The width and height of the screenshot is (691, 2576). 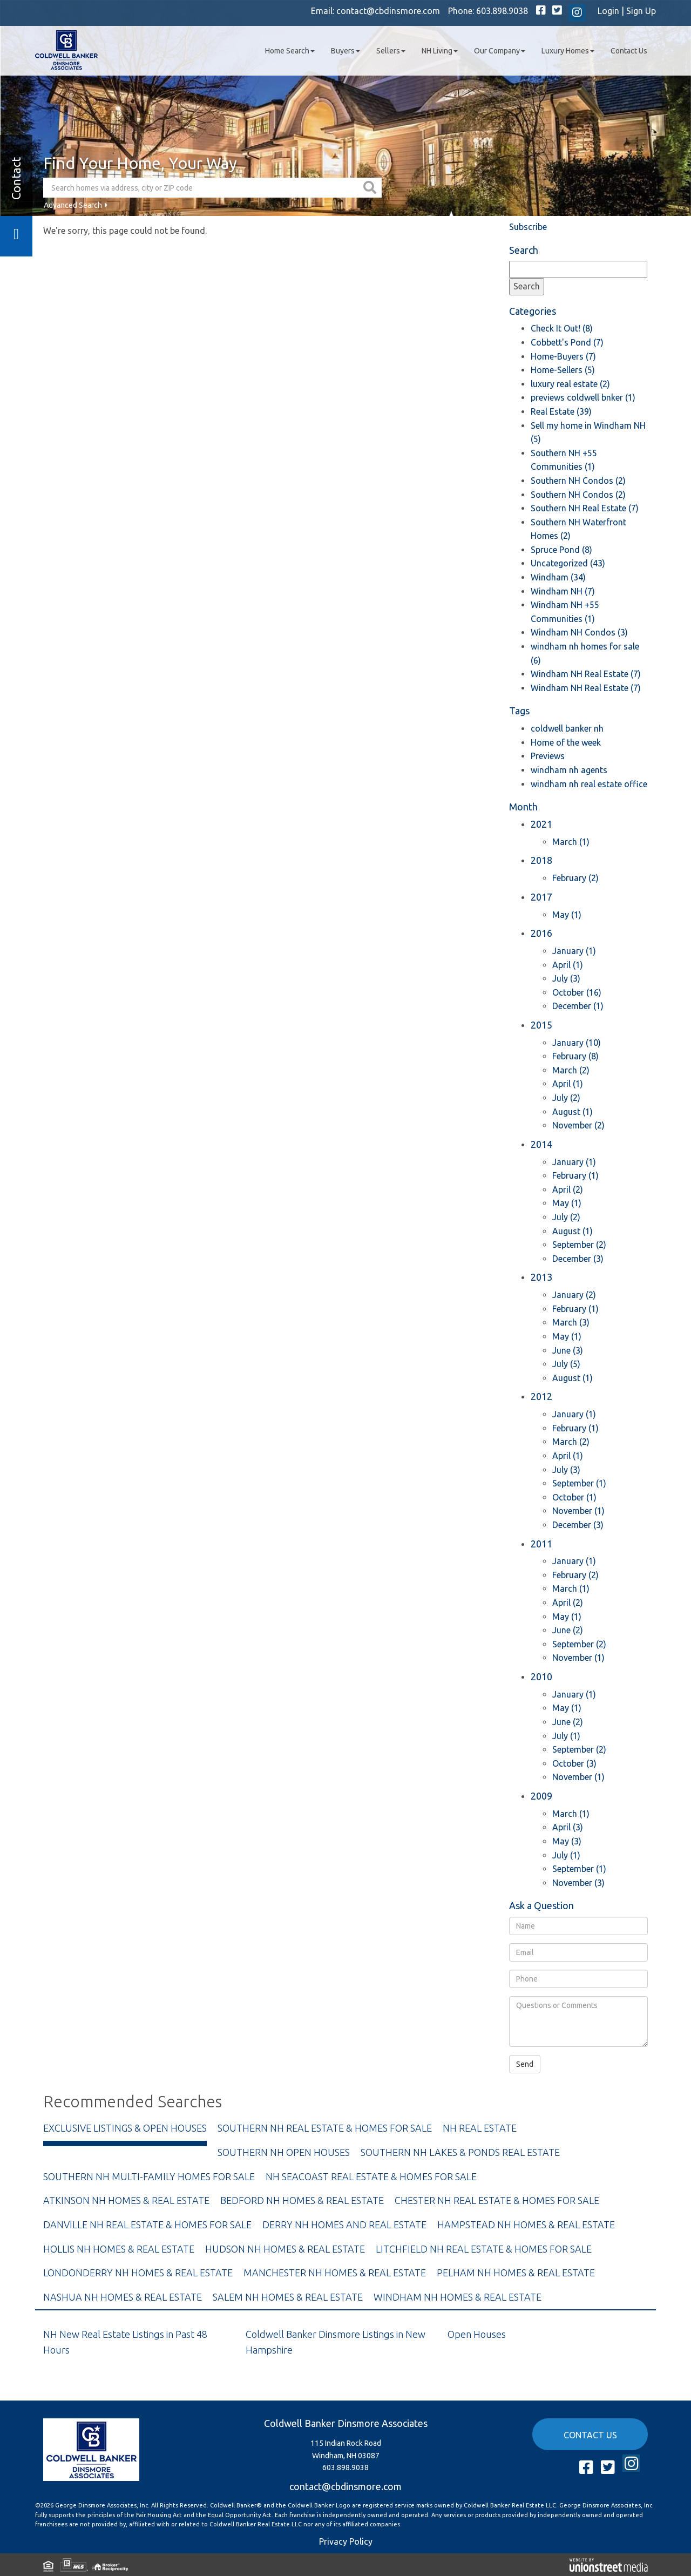 I want to click on December (1), so click(x=578, y=1006).